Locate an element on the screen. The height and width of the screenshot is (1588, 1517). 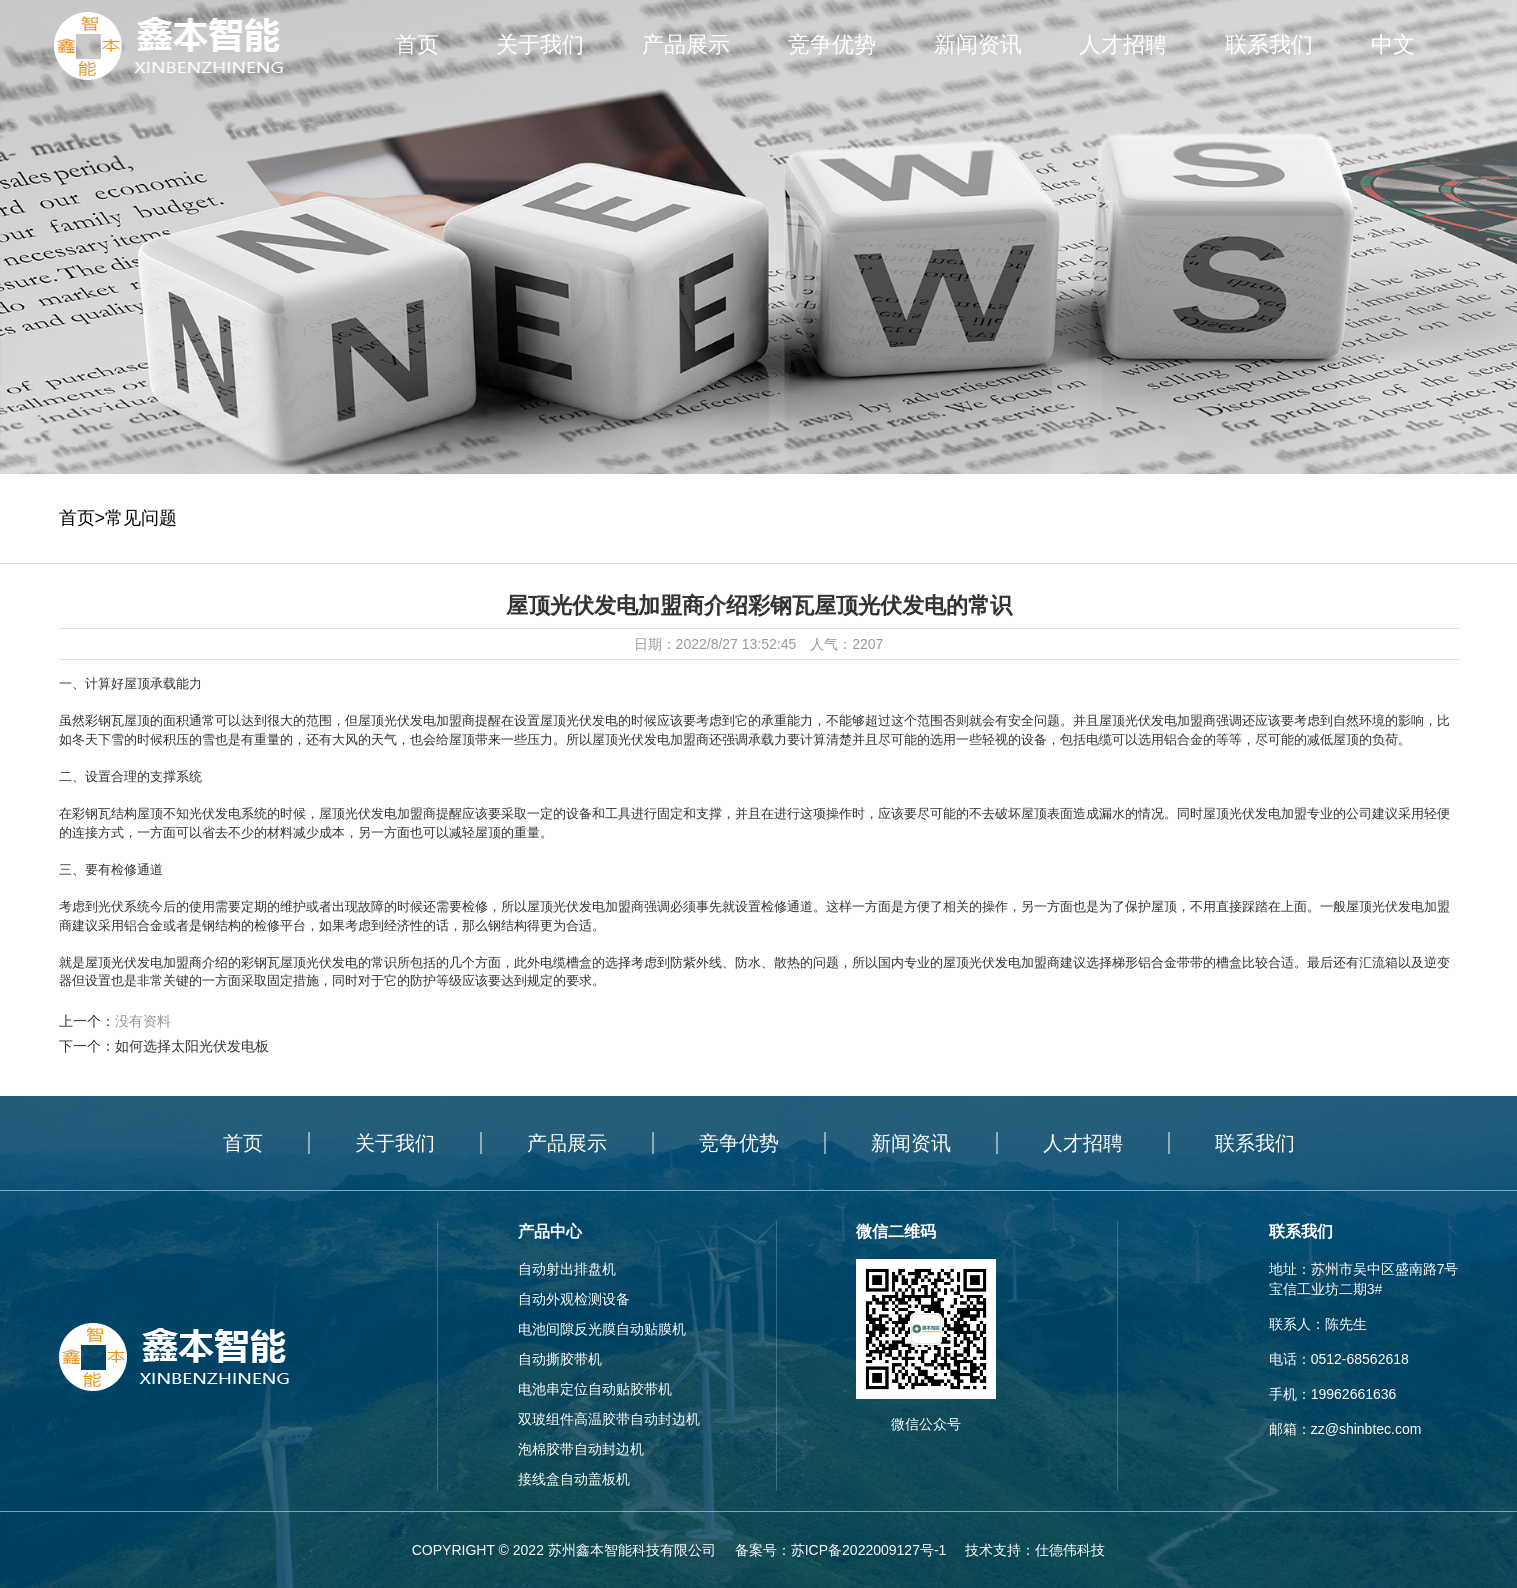
关于我们 is located at coordinates (540, 44).